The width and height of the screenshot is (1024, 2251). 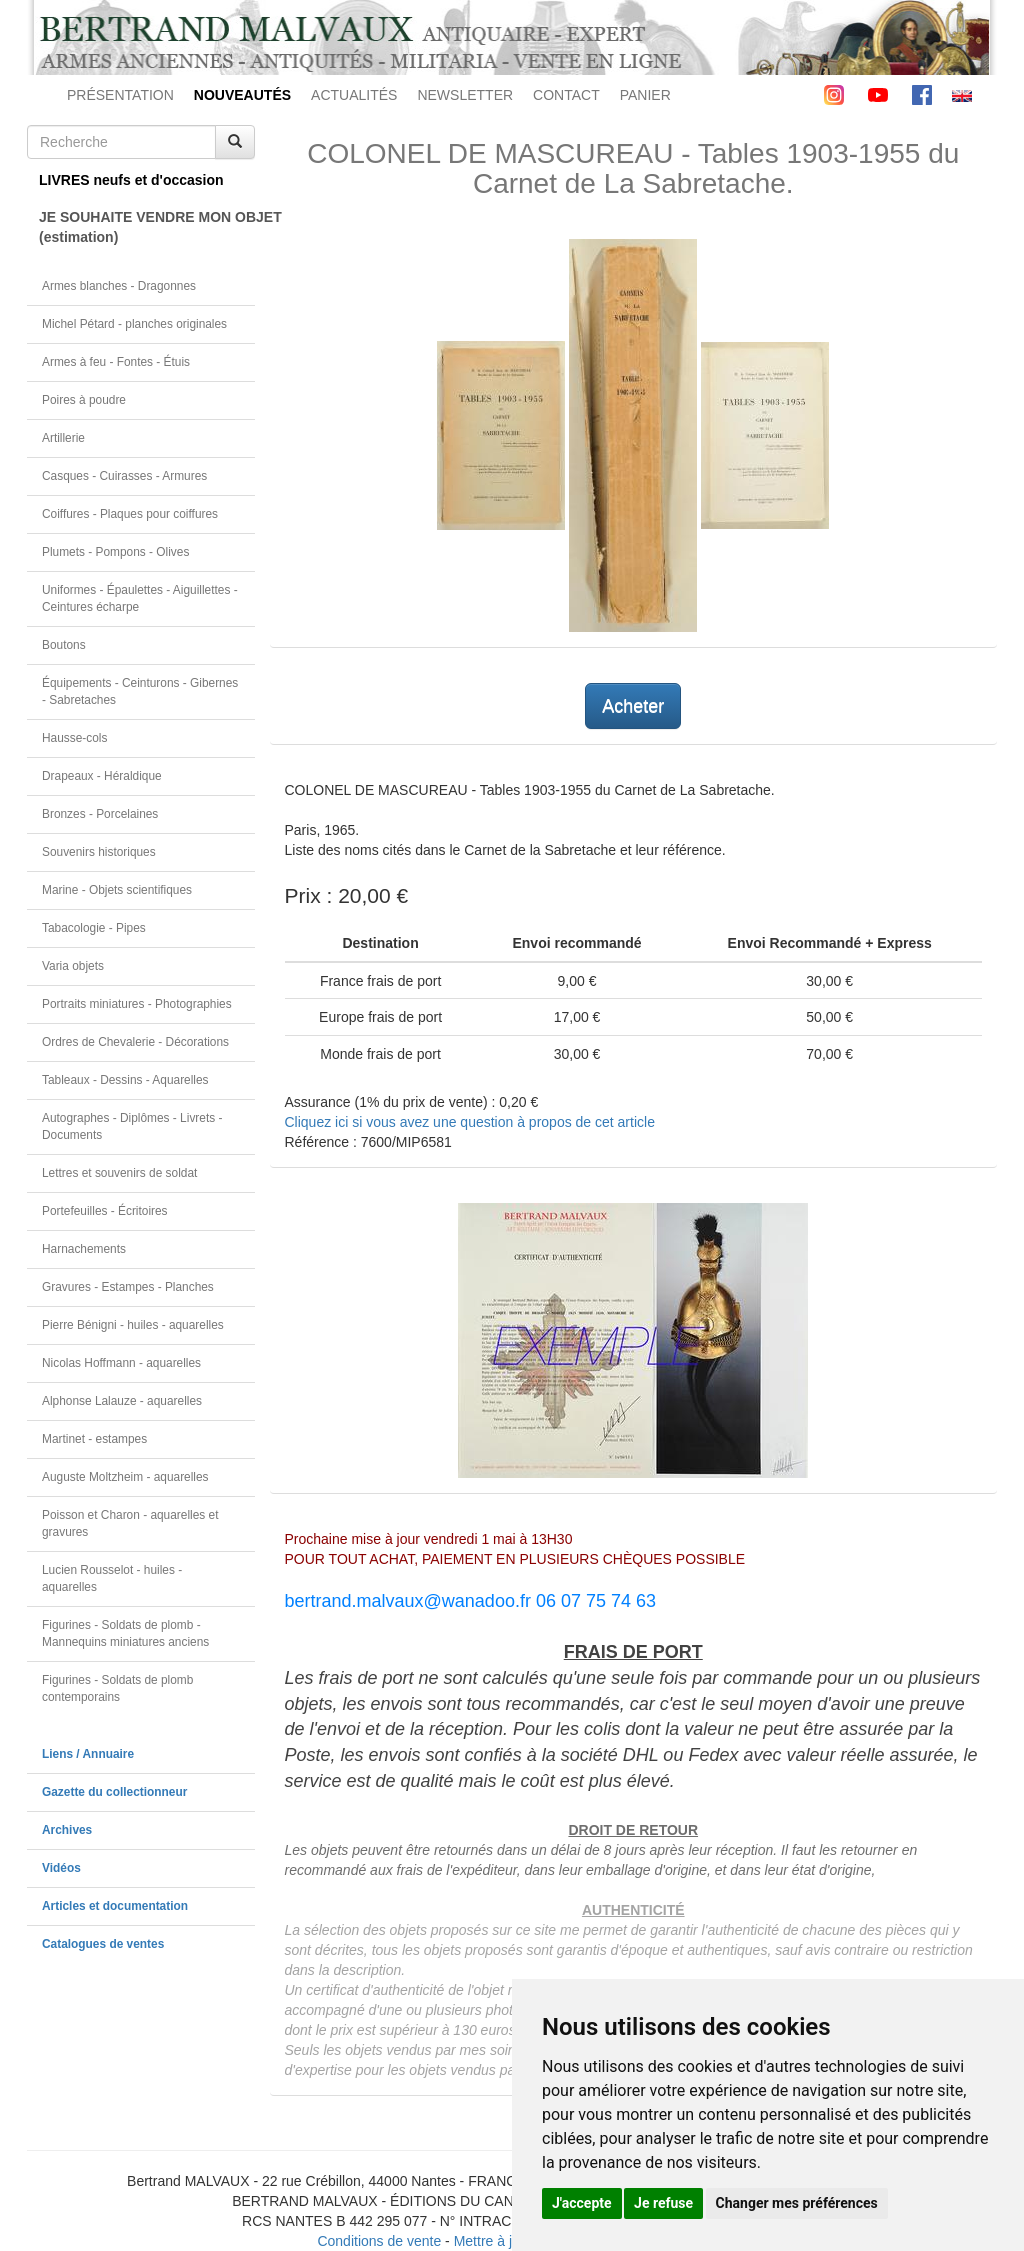 I want to click on Nicolas Hoffmann - aquarelles, so click(x=121, y=1363).